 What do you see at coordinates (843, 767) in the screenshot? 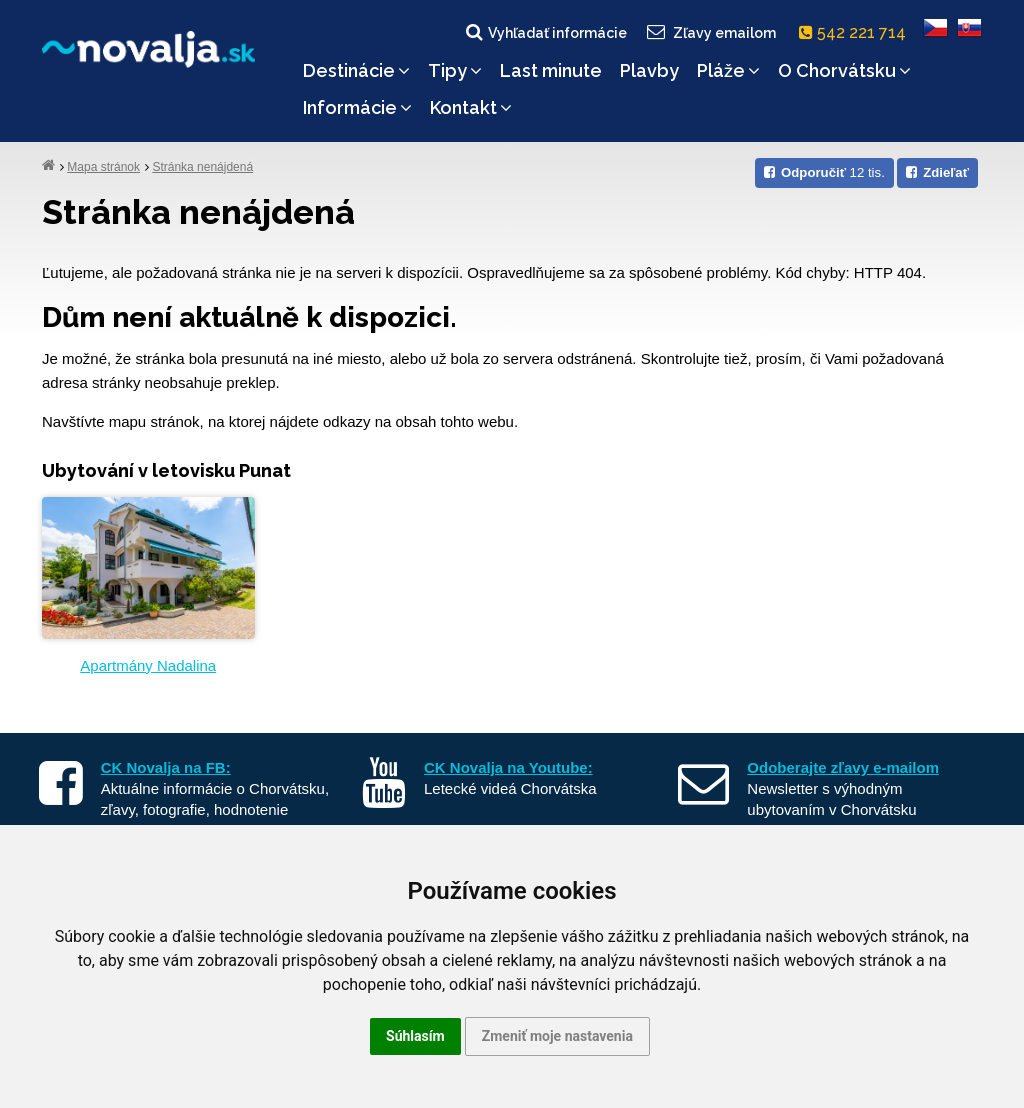
I see `Odoberajte zľavy e-mailom` at bounding box center [843, 767].